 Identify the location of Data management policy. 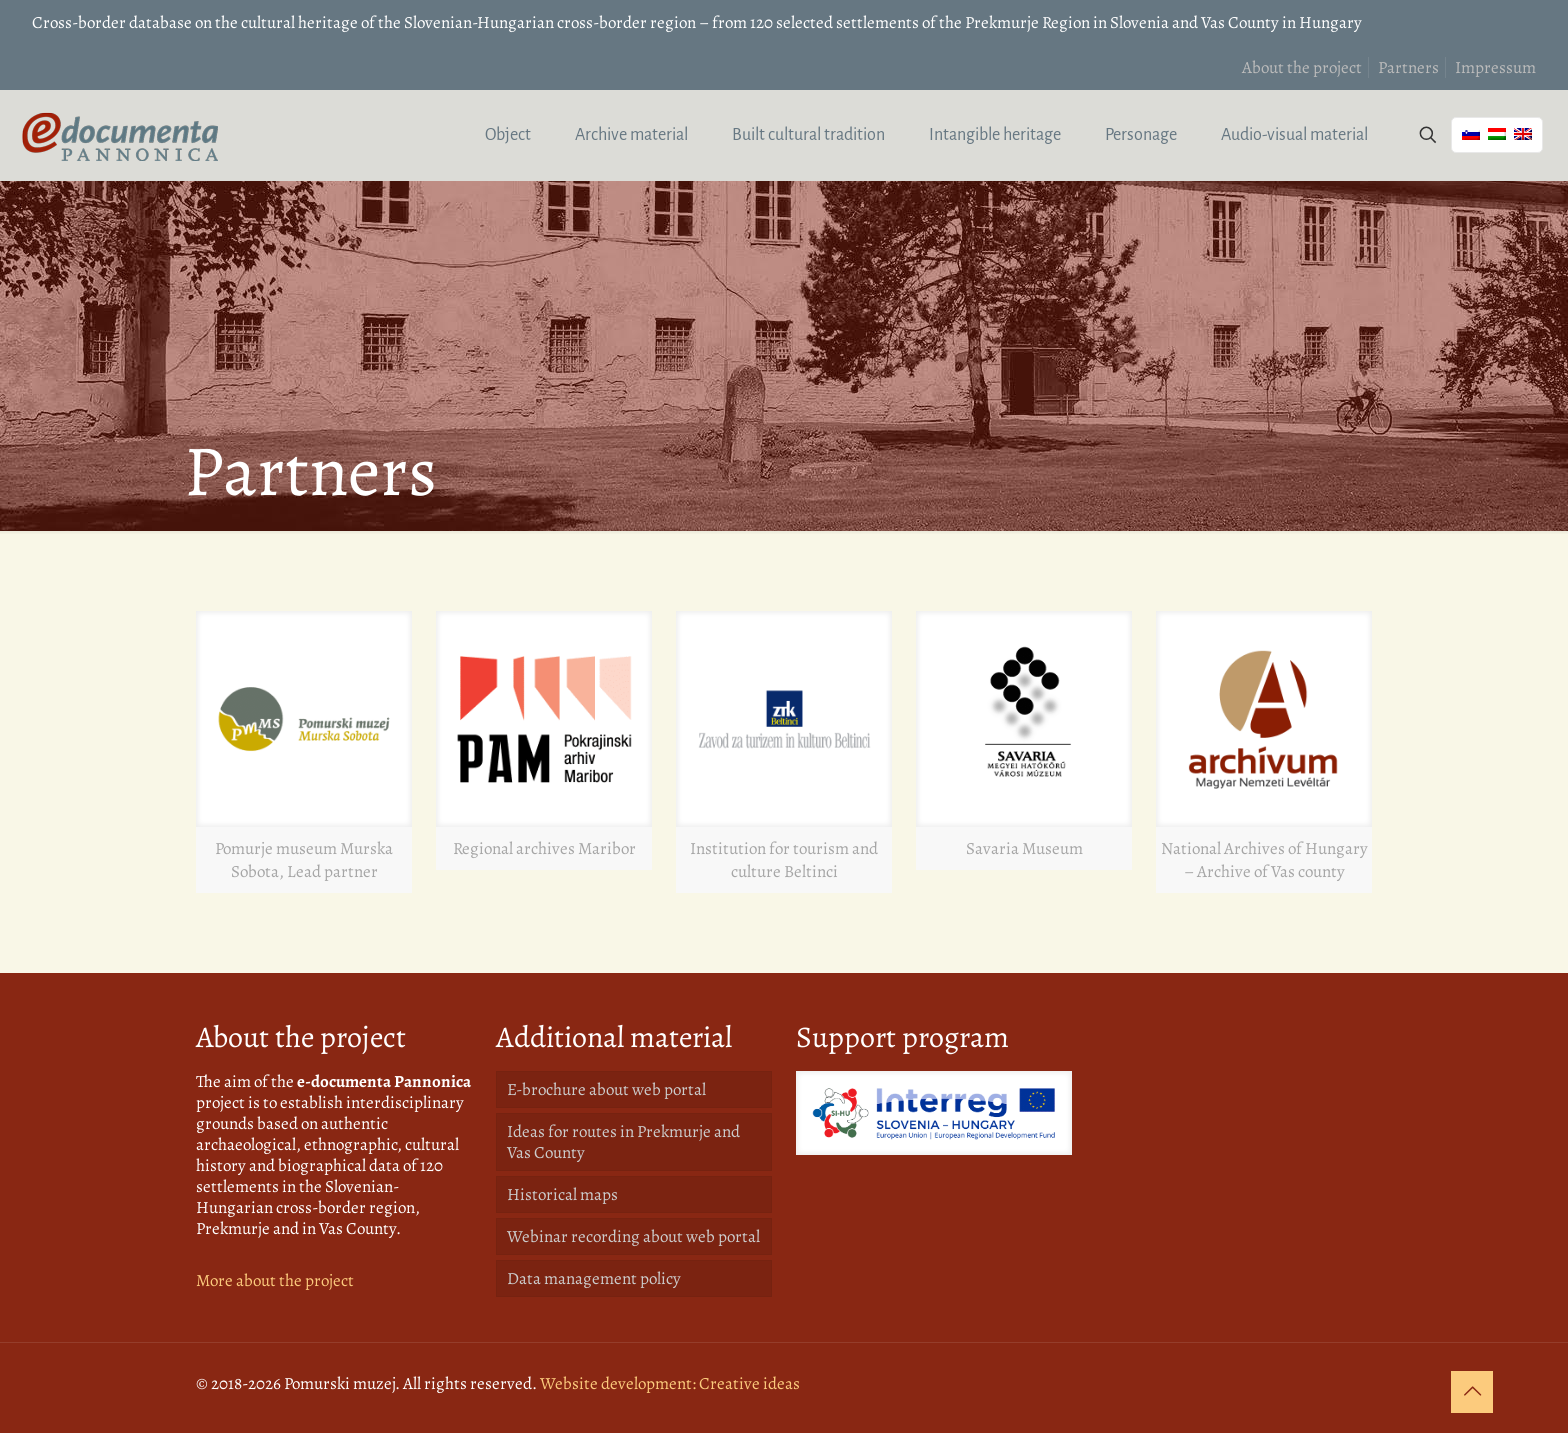
(594, 1278).